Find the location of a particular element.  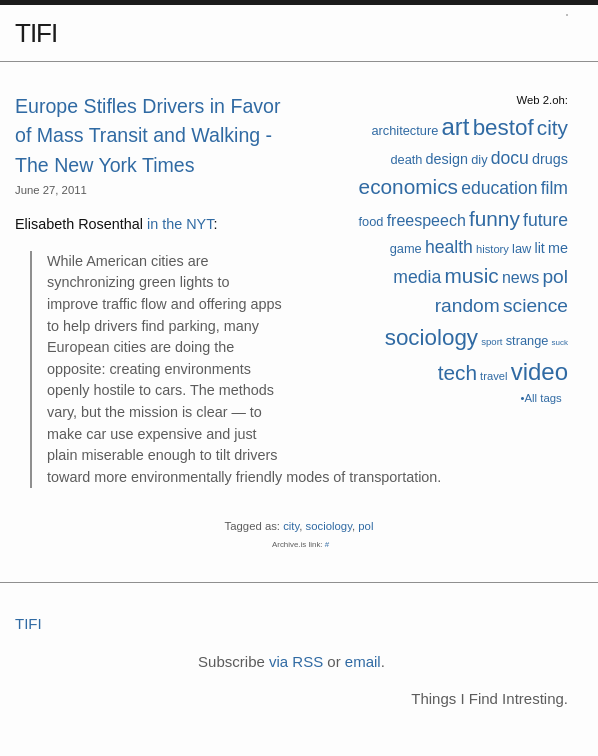

strange is located at coordinates (527, 340).